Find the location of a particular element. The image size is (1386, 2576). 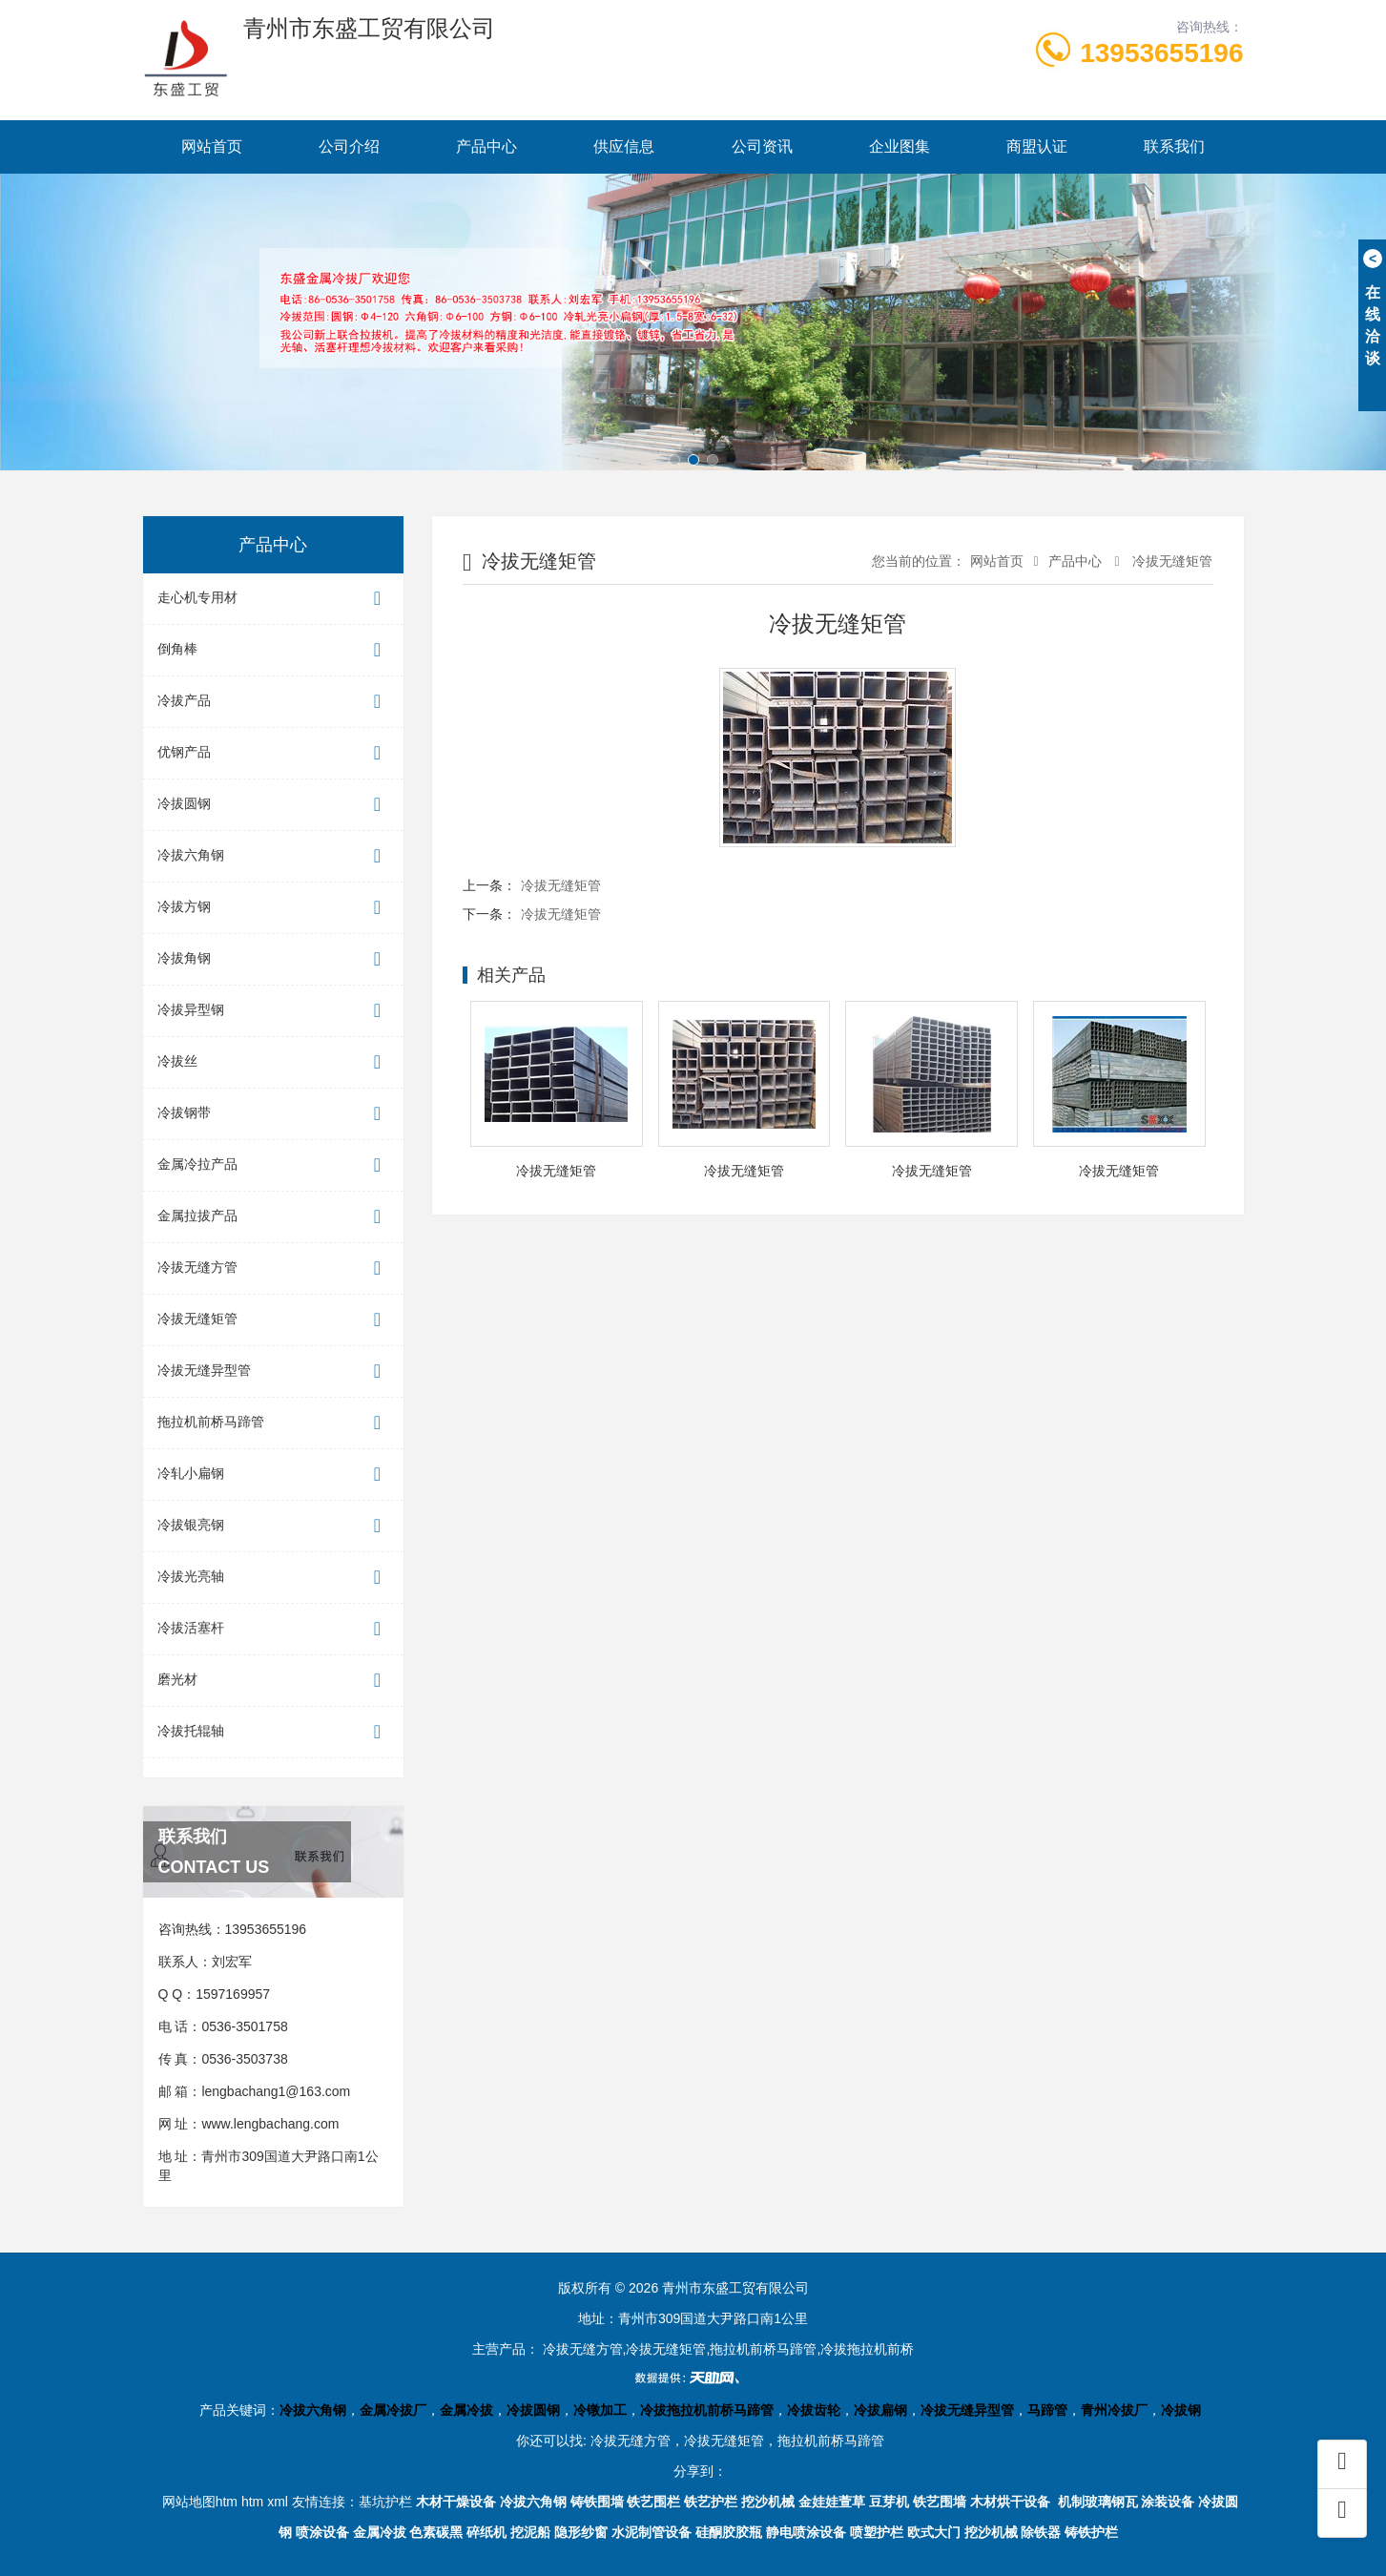

冷拔扁钢 is located at coordinates (880, 2410).